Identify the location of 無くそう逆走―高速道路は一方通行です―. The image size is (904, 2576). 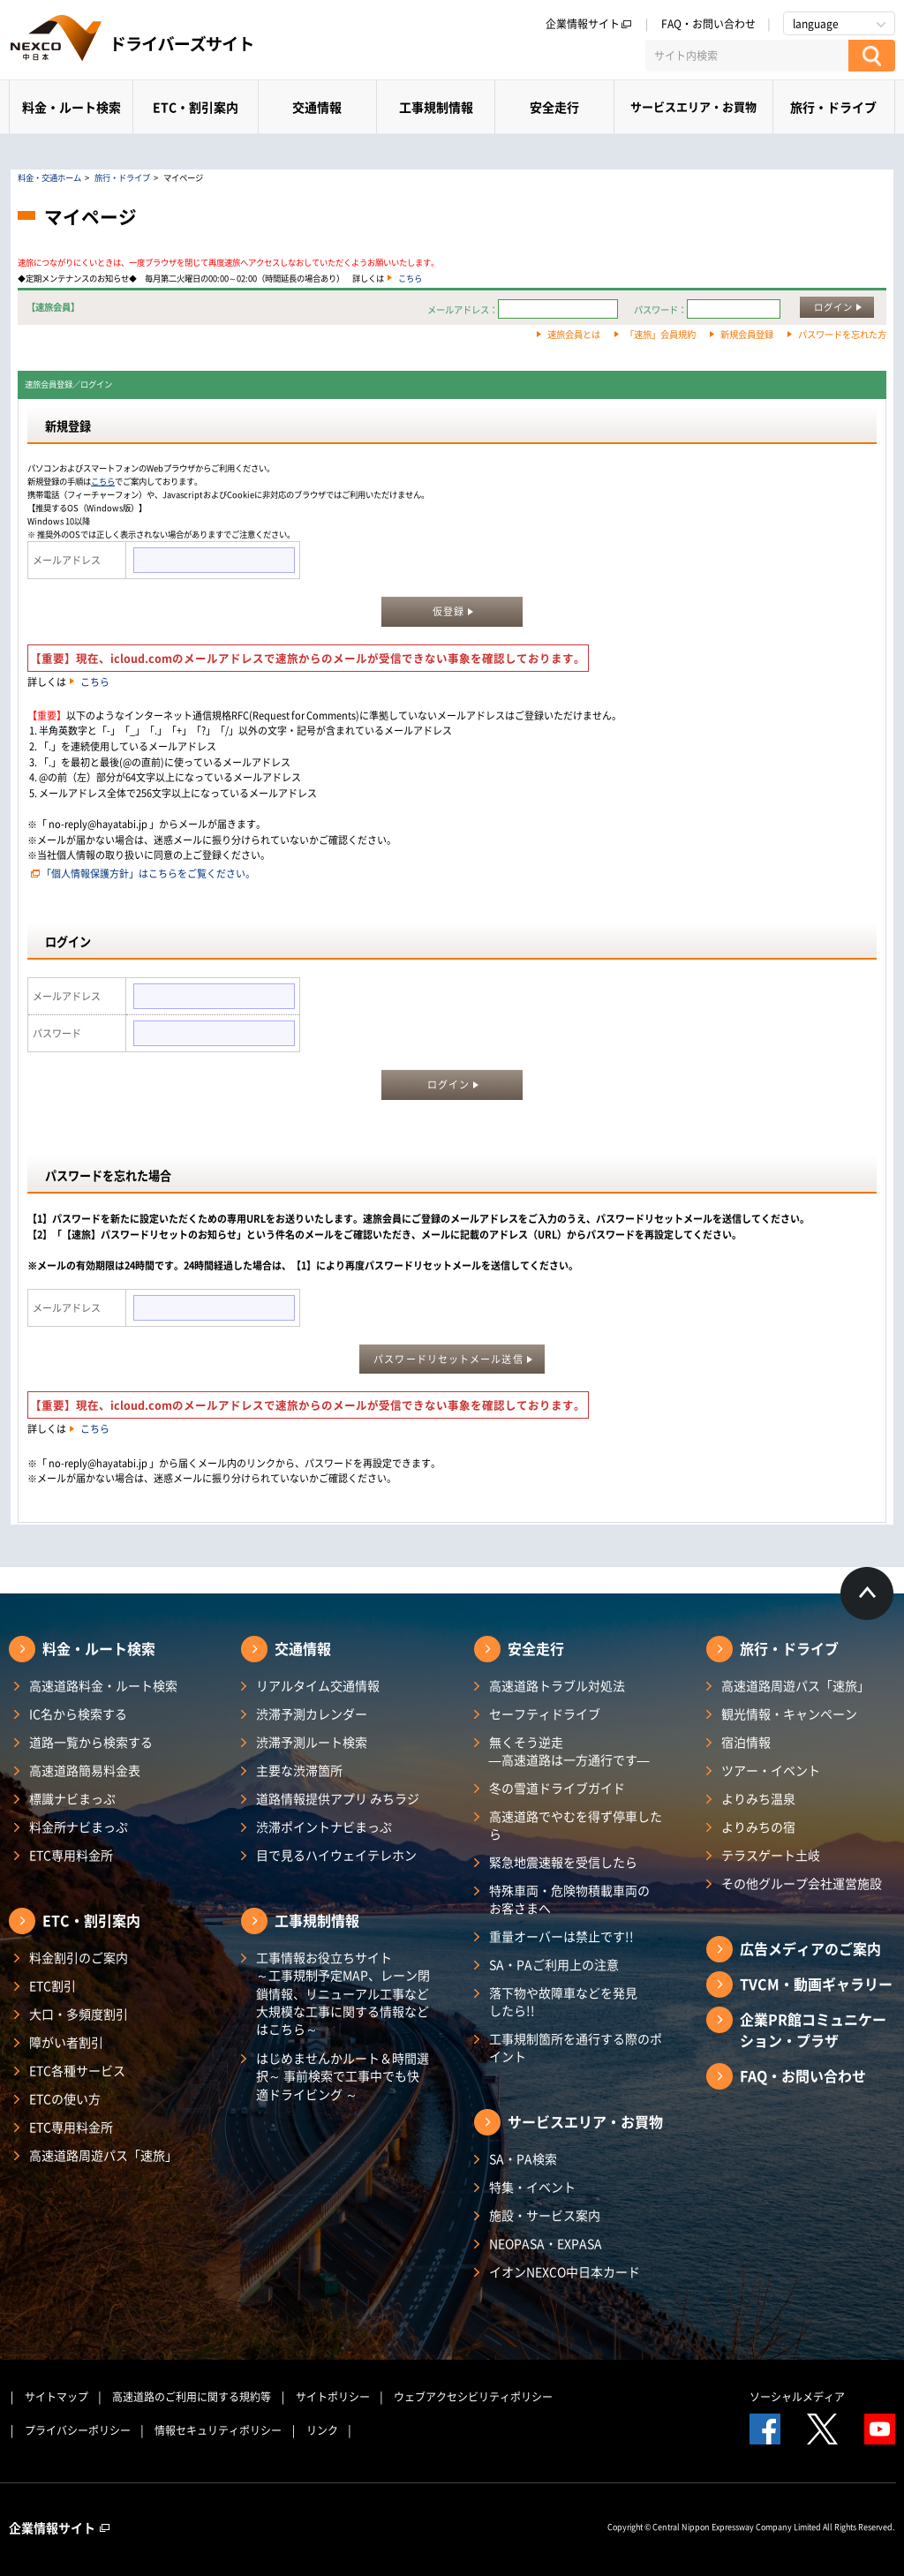
(569, 1750).